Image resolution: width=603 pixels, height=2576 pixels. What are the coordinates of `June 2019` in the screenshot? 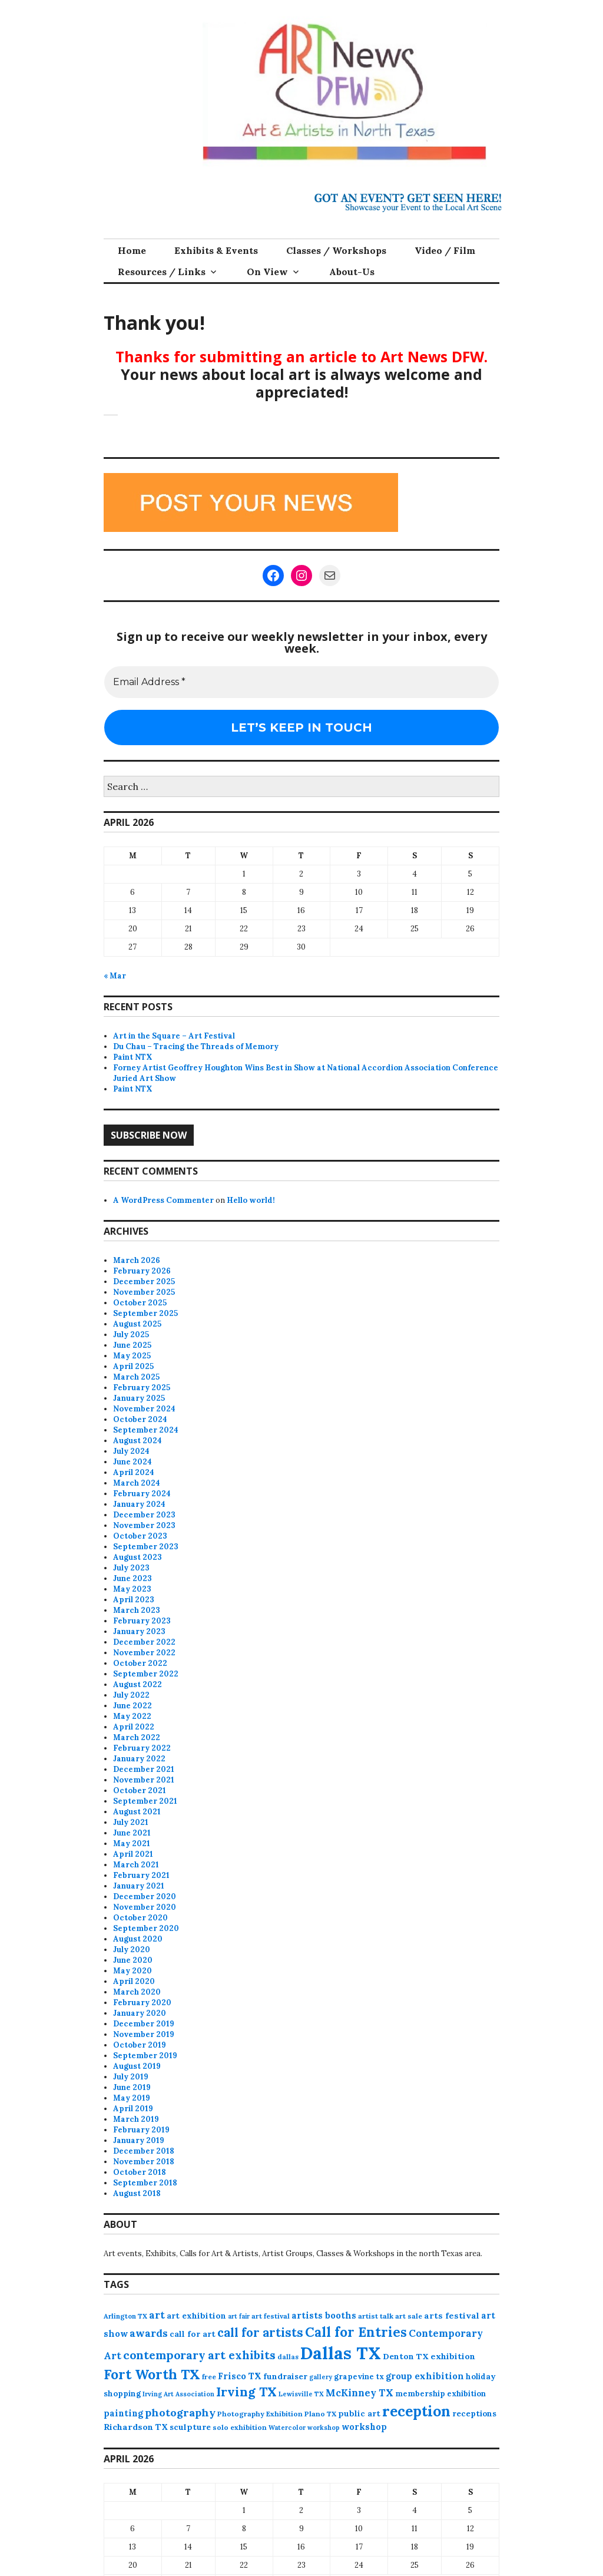 It's located at (132, 2087).